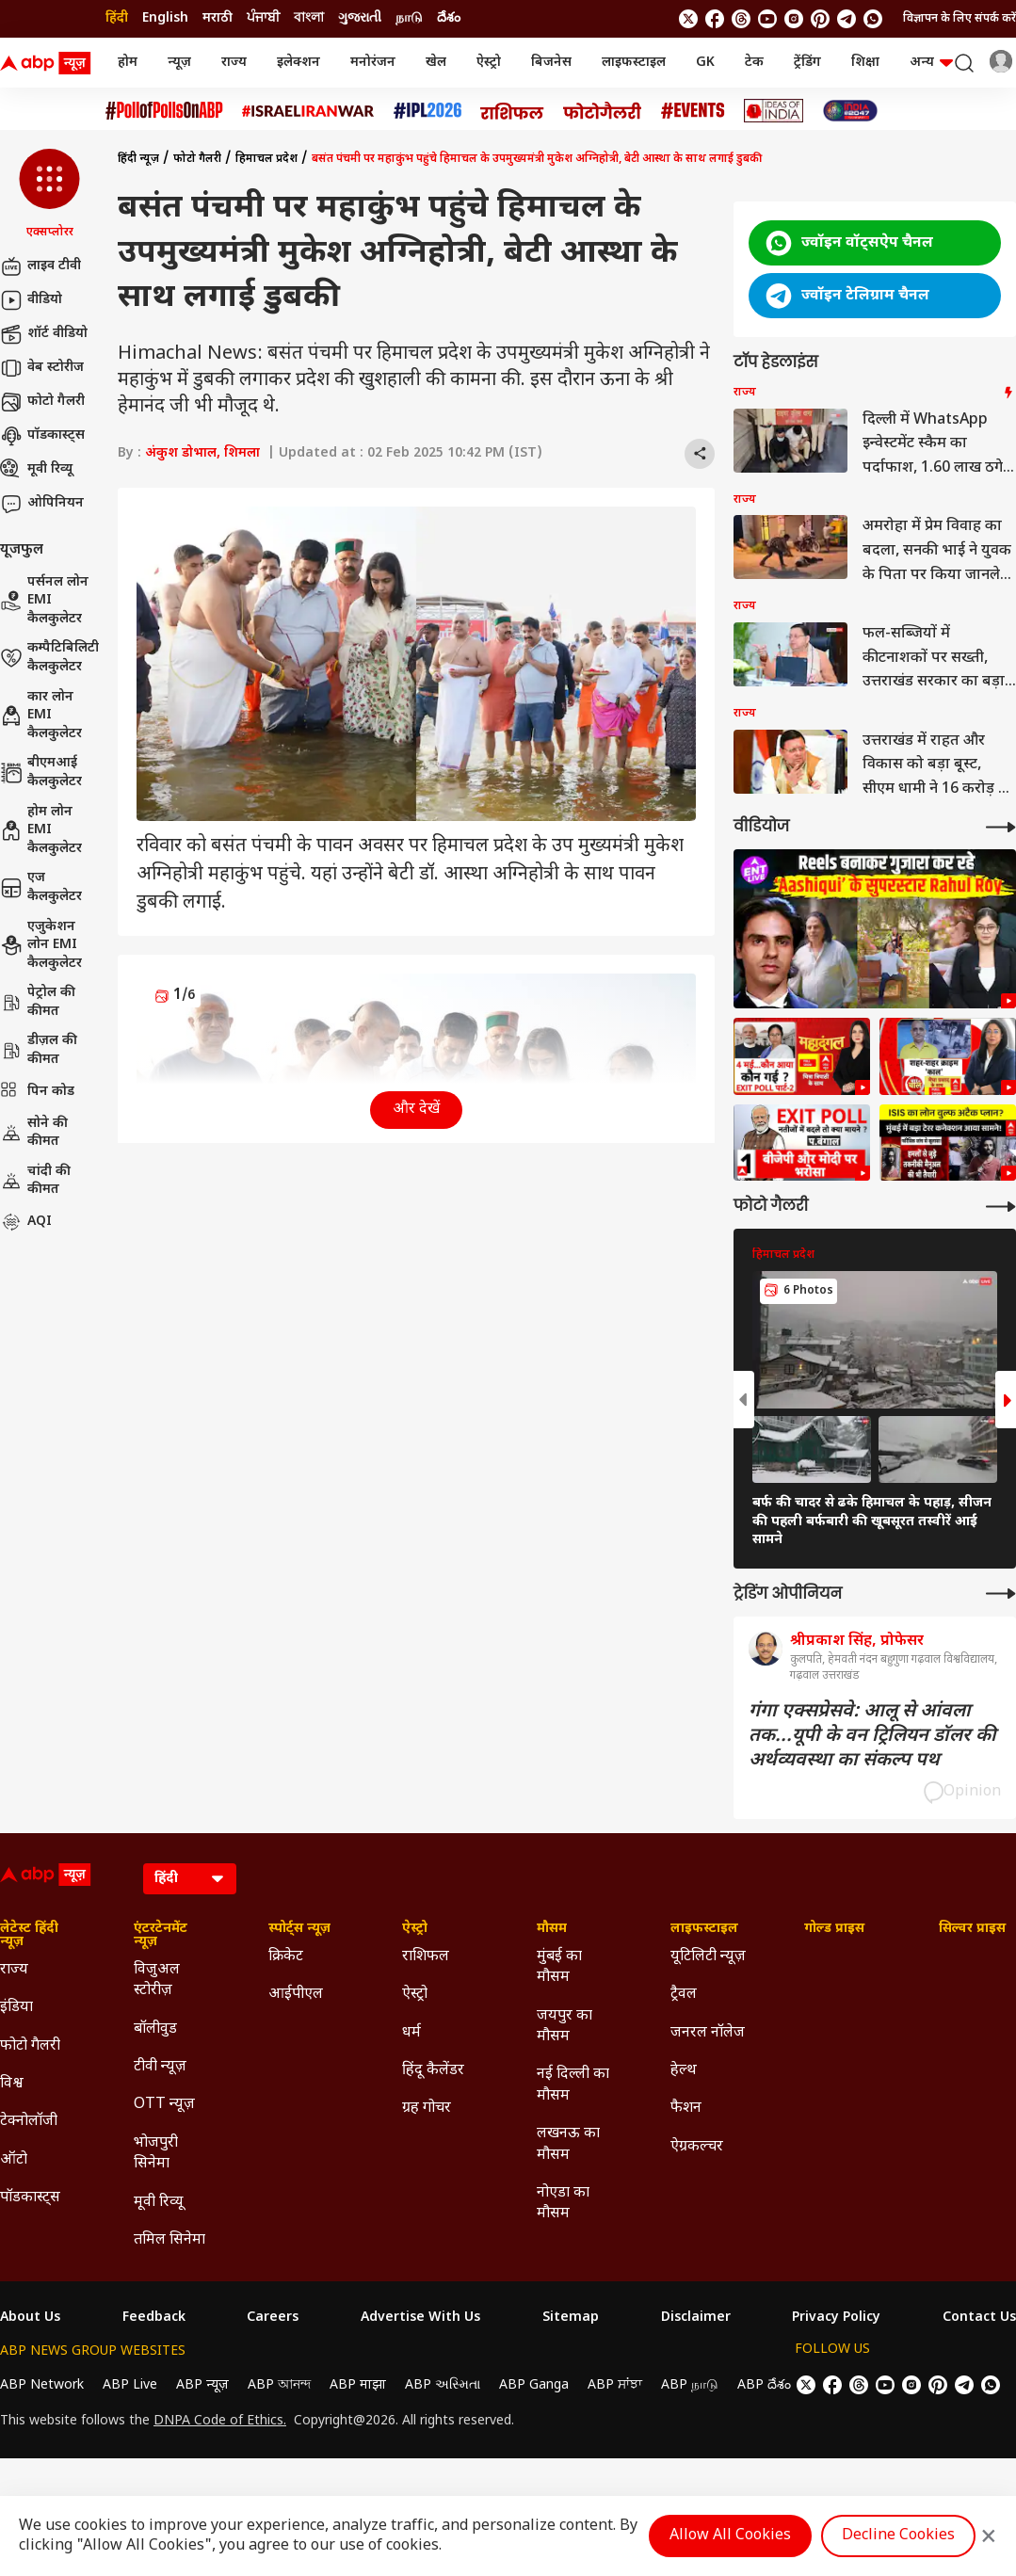  Describe the element at coordinates (35, 1181) in the screenshot. I see `चांदी की कीमत` at that location.